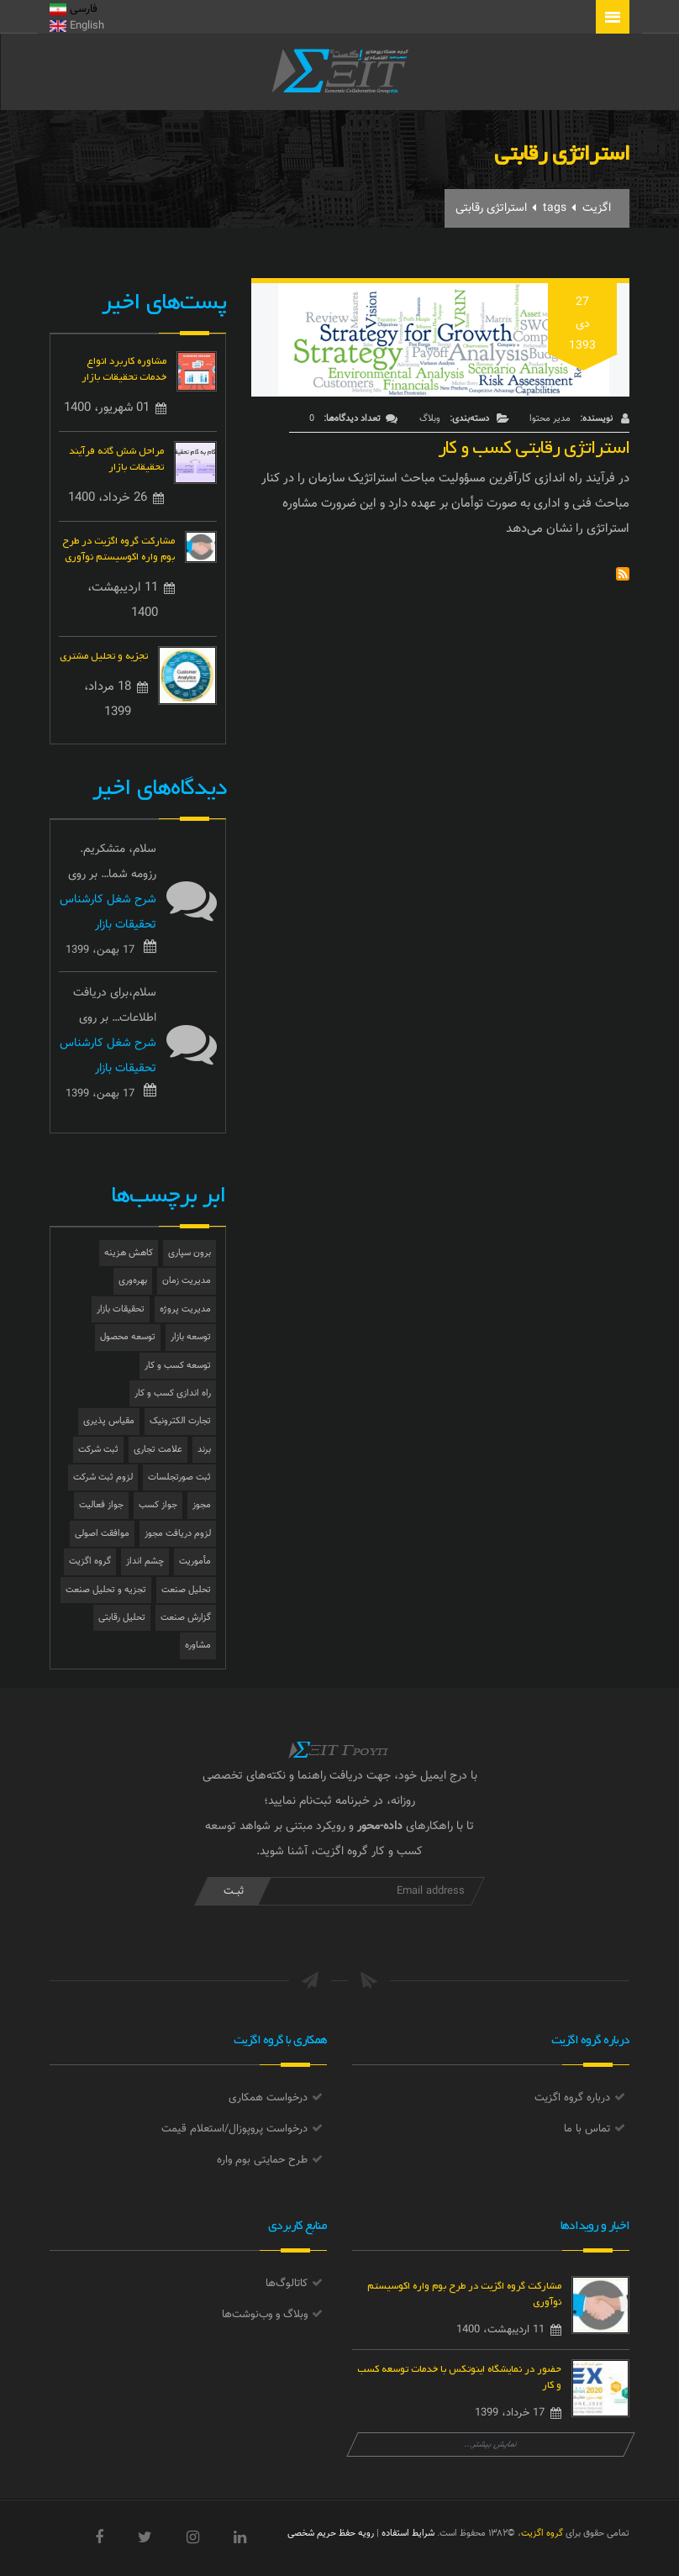  What do you see at coordinates (121, 1618) in the screenshot?
I see `تحلیل رقابتی` at bounding box center [121, 1618].